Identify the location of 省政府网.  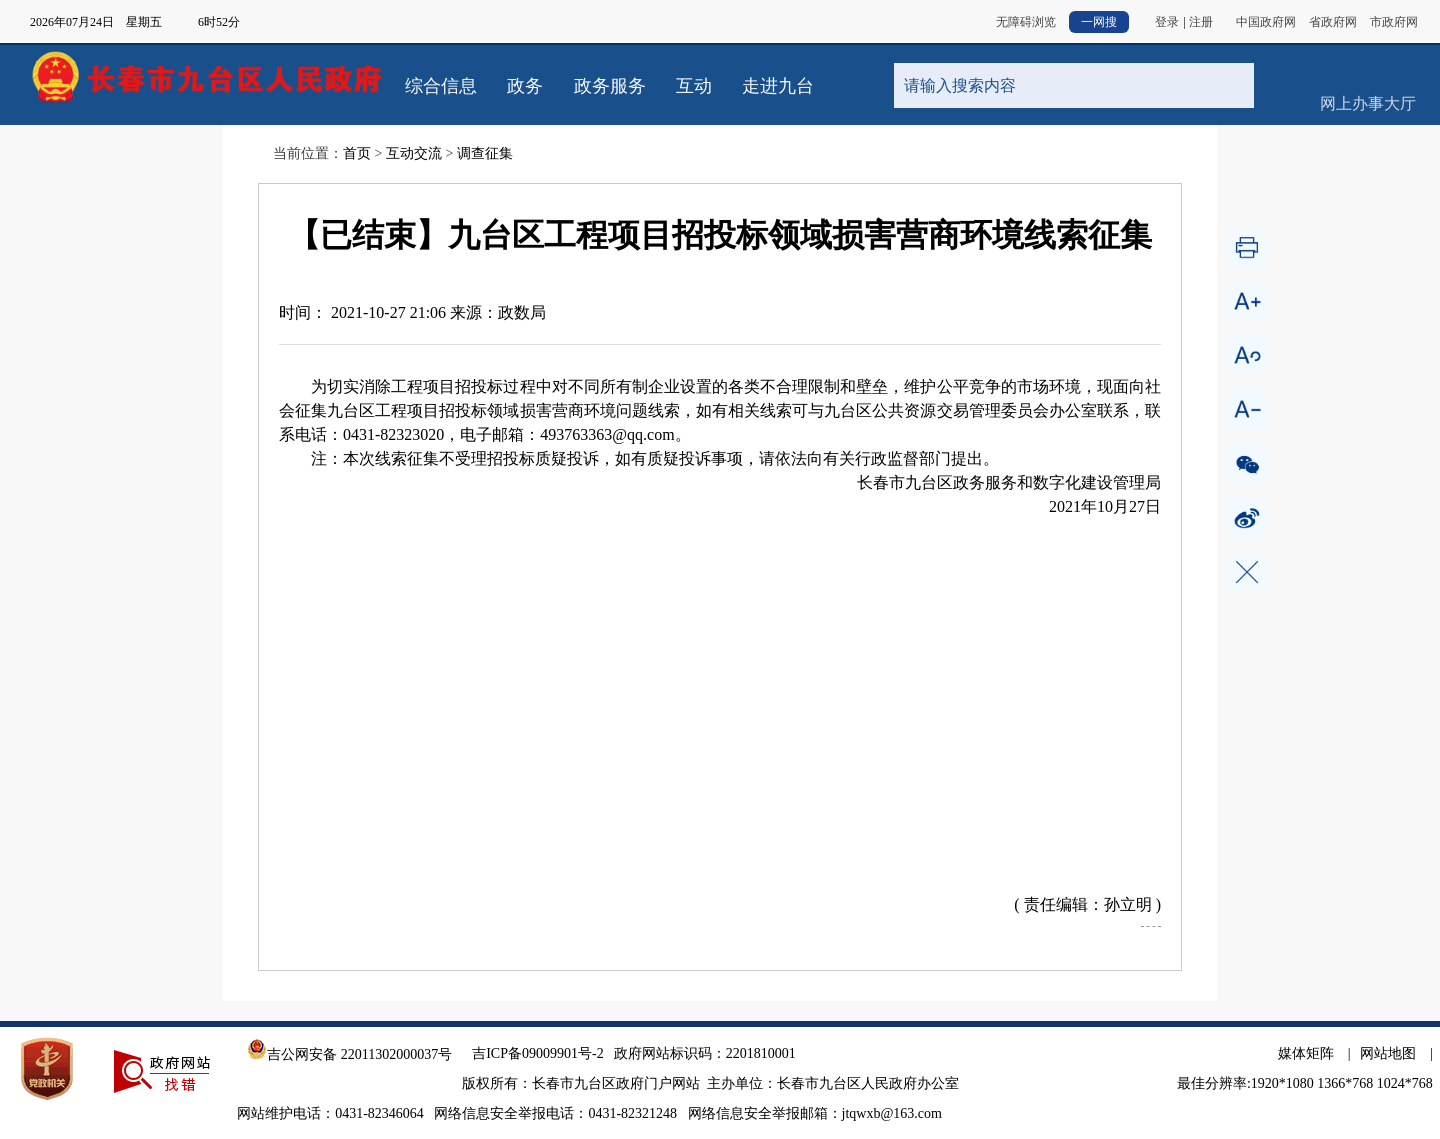
(1333, 22).